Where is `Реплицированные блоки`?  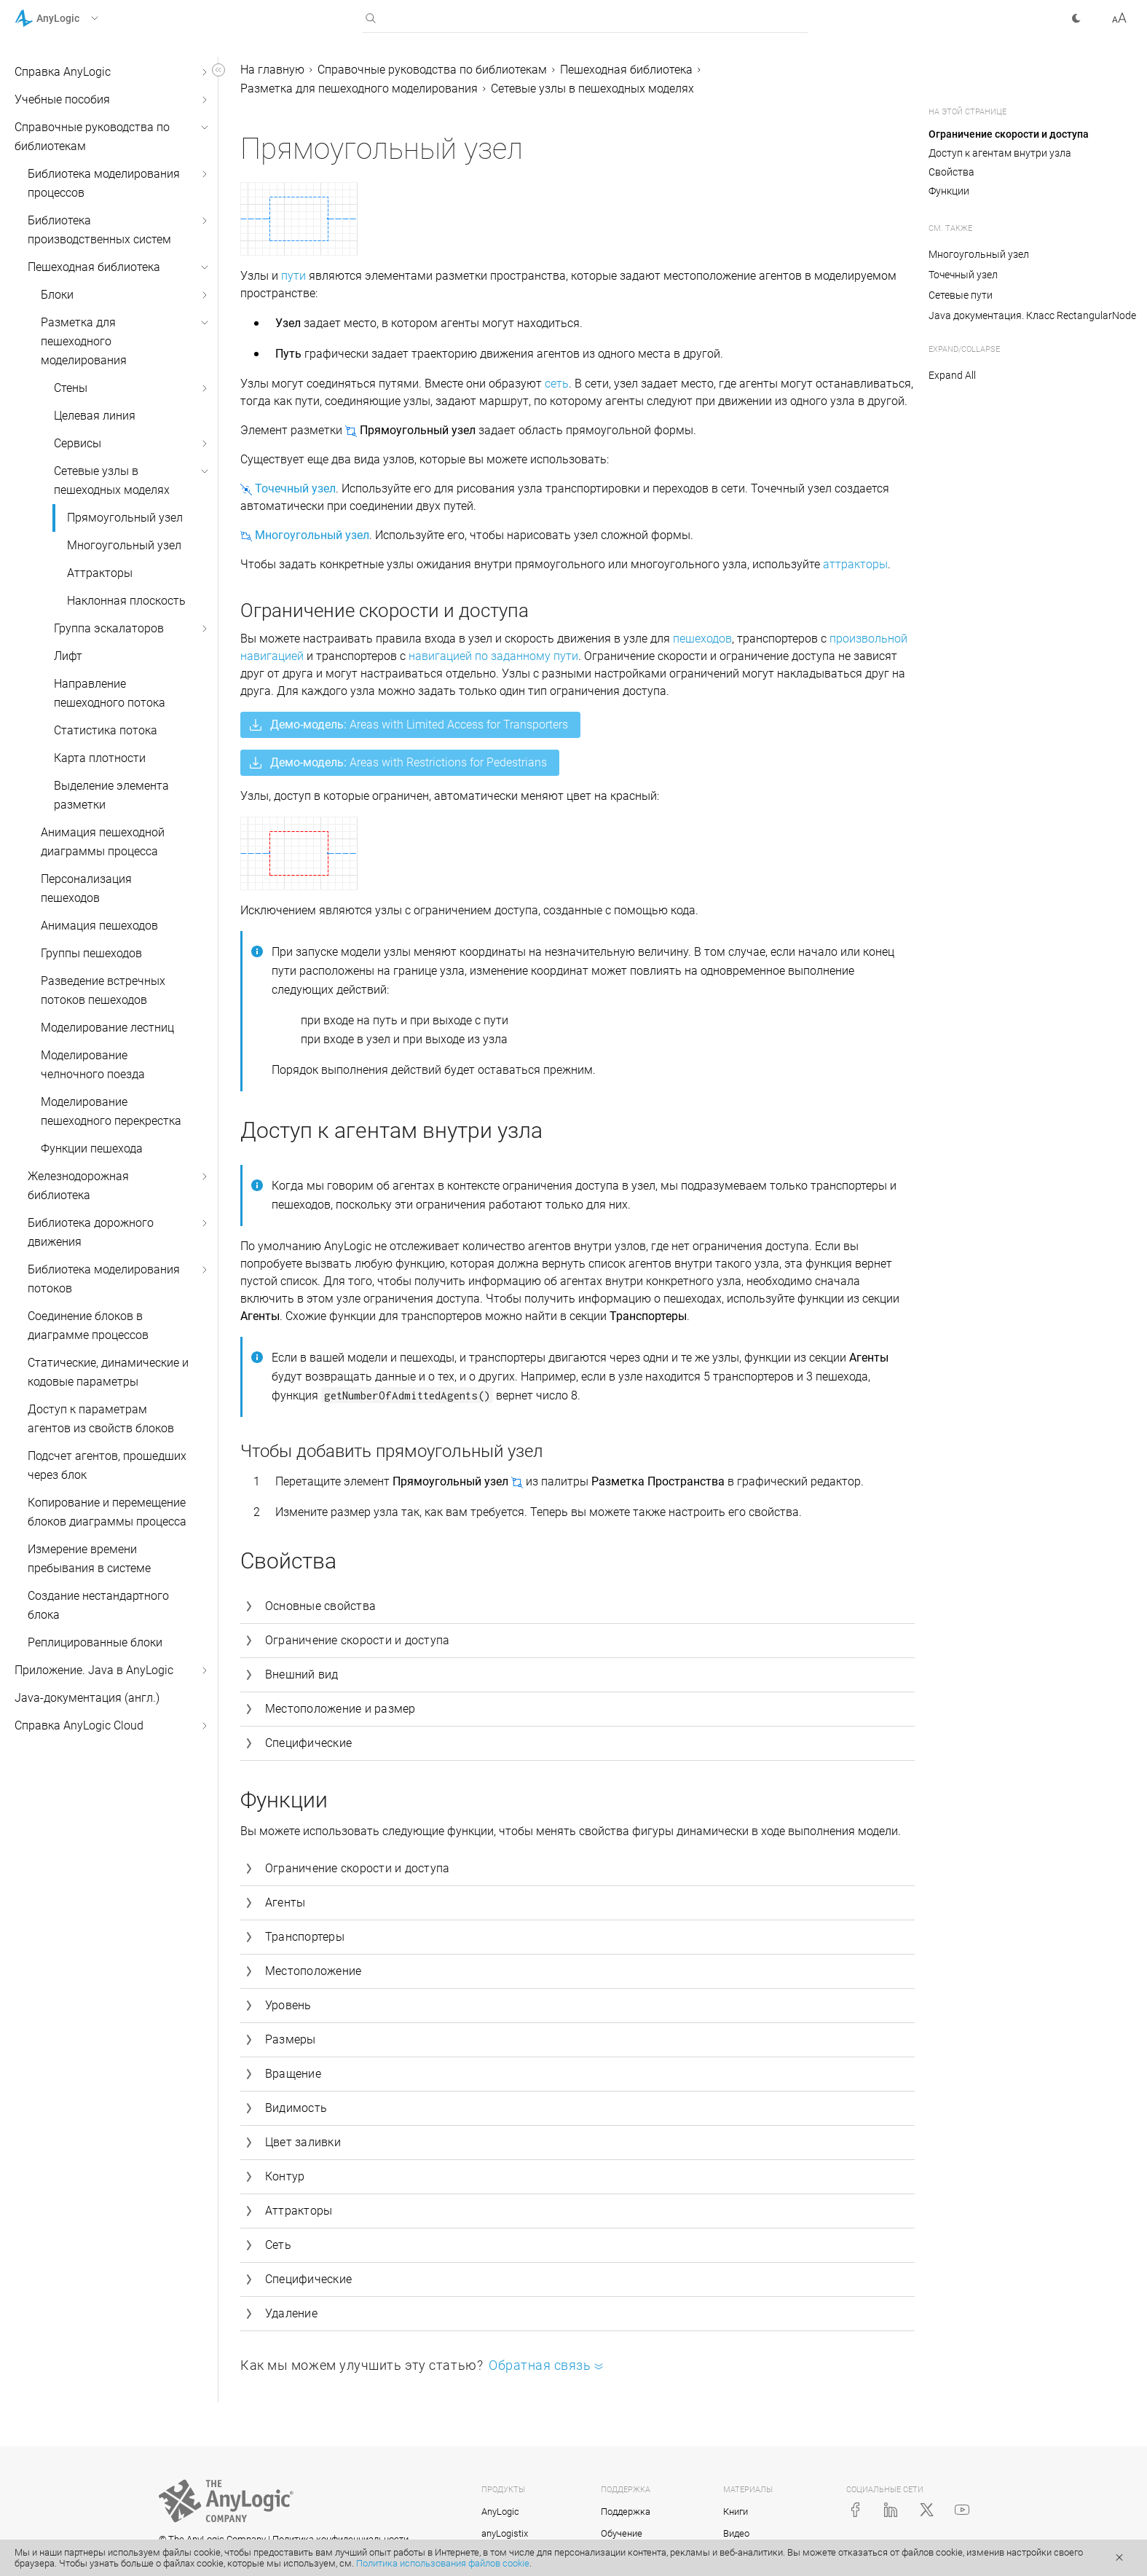
Реплицированные блоки is located at coordinates (95, 1642).